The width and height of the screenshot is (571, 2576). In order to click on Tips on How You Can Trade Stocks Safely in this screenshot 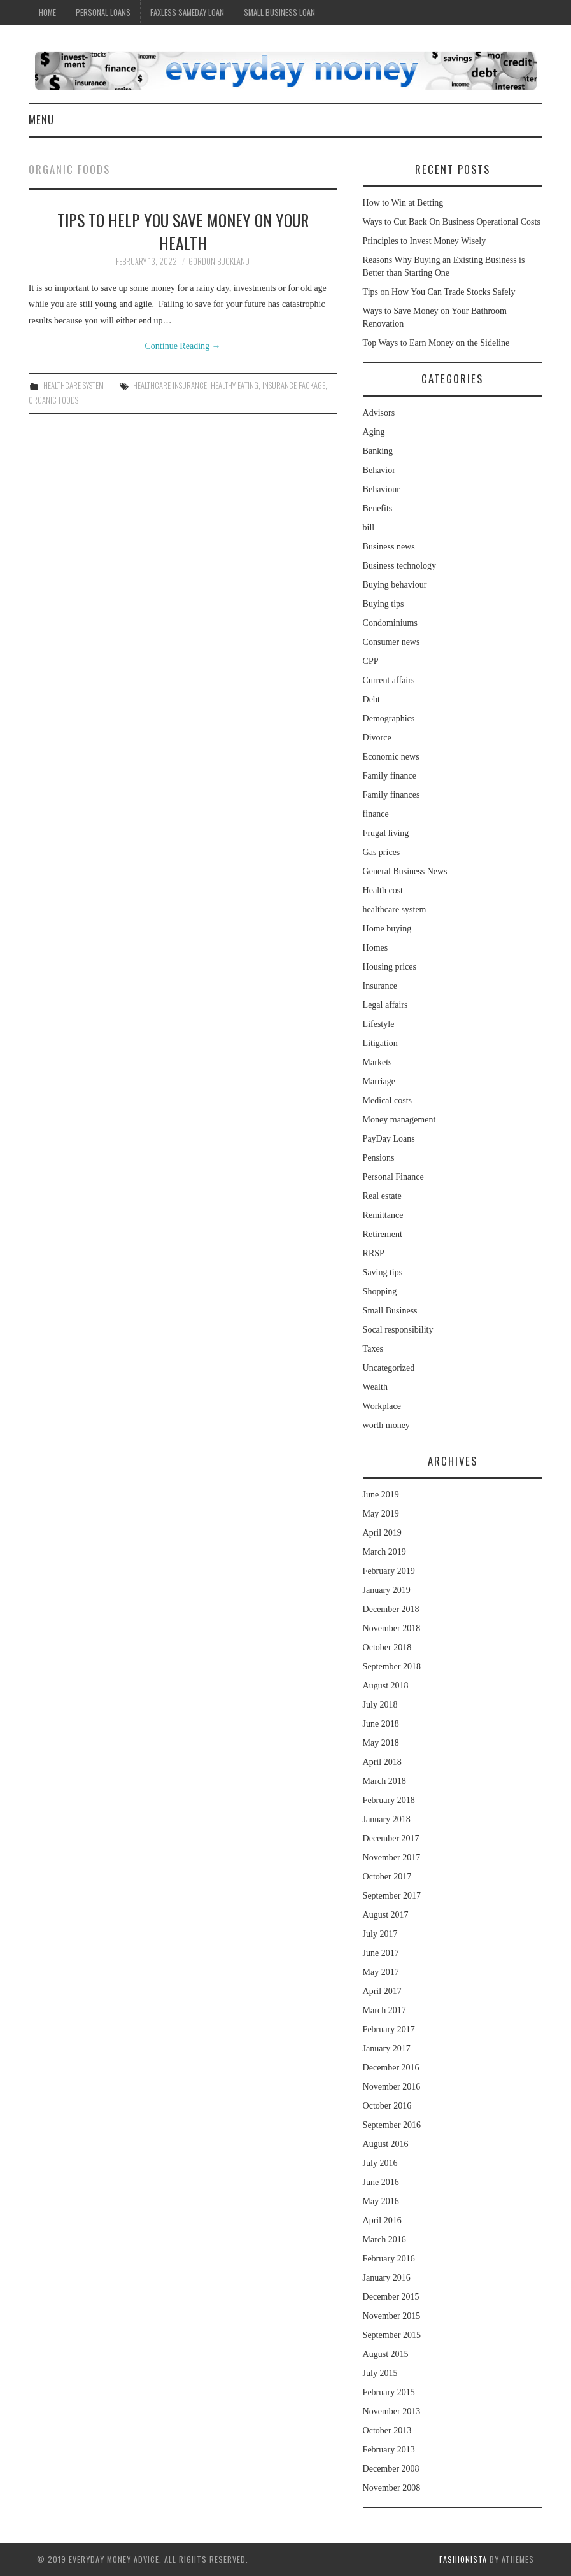, I will do `click(439, 292)`.